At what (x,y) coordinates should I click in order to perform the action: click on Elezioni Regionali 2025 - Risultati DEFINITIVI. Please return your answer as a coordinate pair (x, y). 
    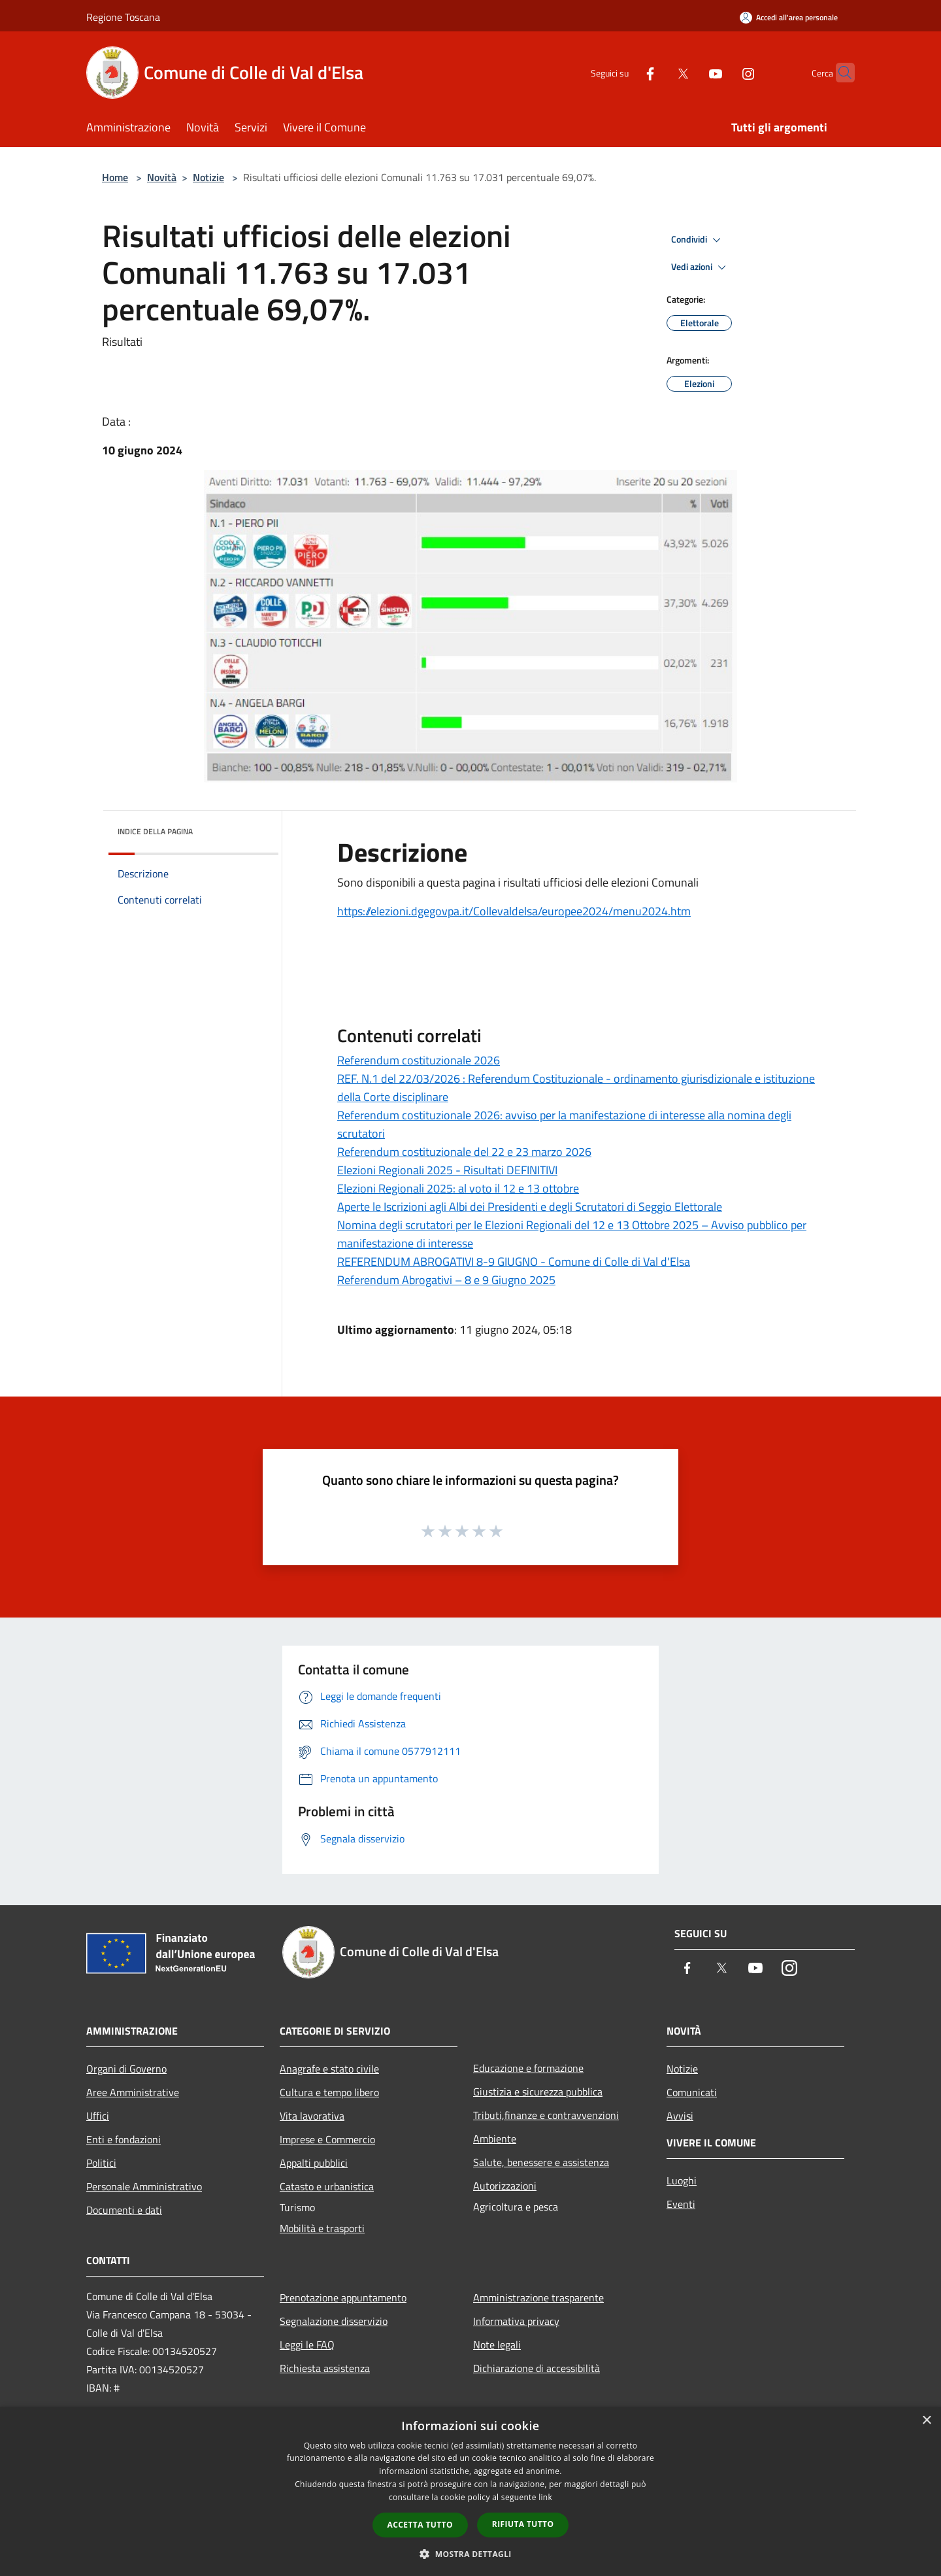
    Looking at the image, I should click on (447, 1170).